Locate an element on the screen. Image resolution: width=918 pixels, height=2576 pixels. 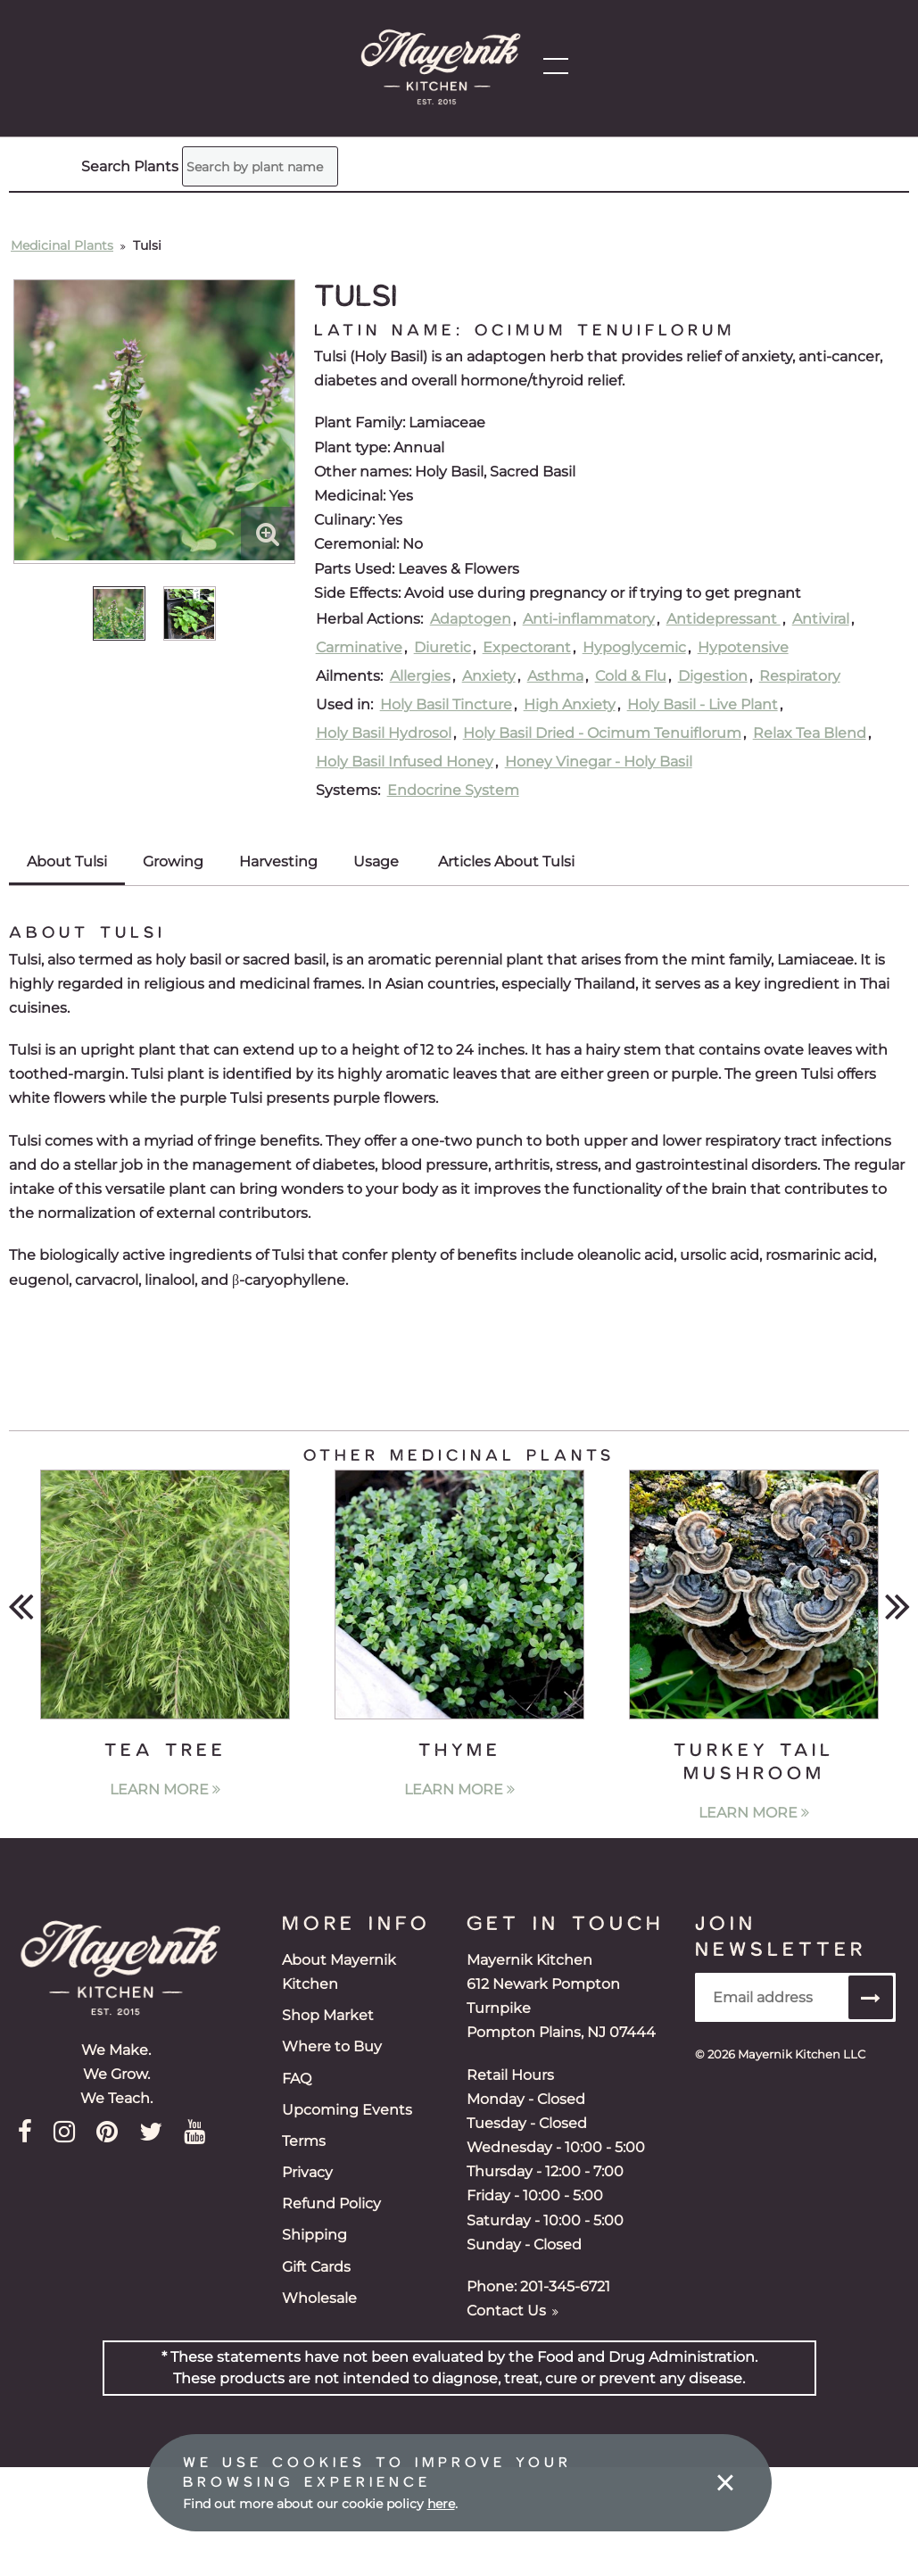
Hypotensive is located at coordinates (743, 647).